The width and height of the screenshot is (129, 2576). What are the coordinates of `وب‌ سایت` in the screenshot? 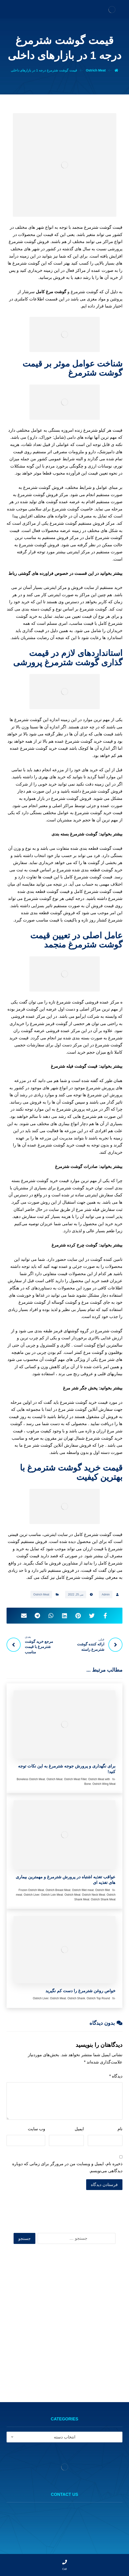 It's located at (36, 2129).